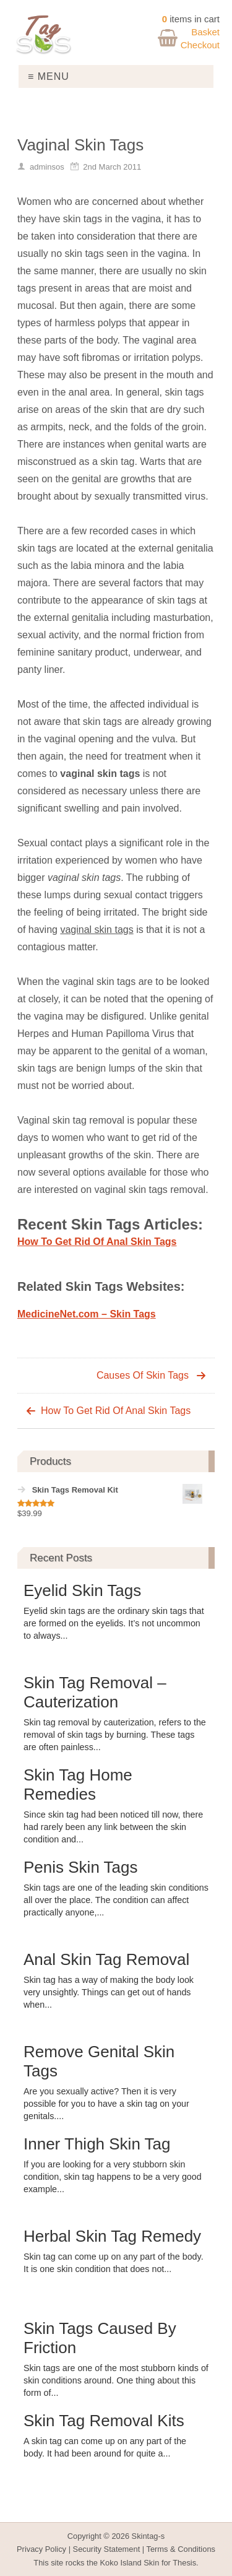  Describe the element at coordinates (106, 2549) in the screenshot. I see `Security Statement` at that location.